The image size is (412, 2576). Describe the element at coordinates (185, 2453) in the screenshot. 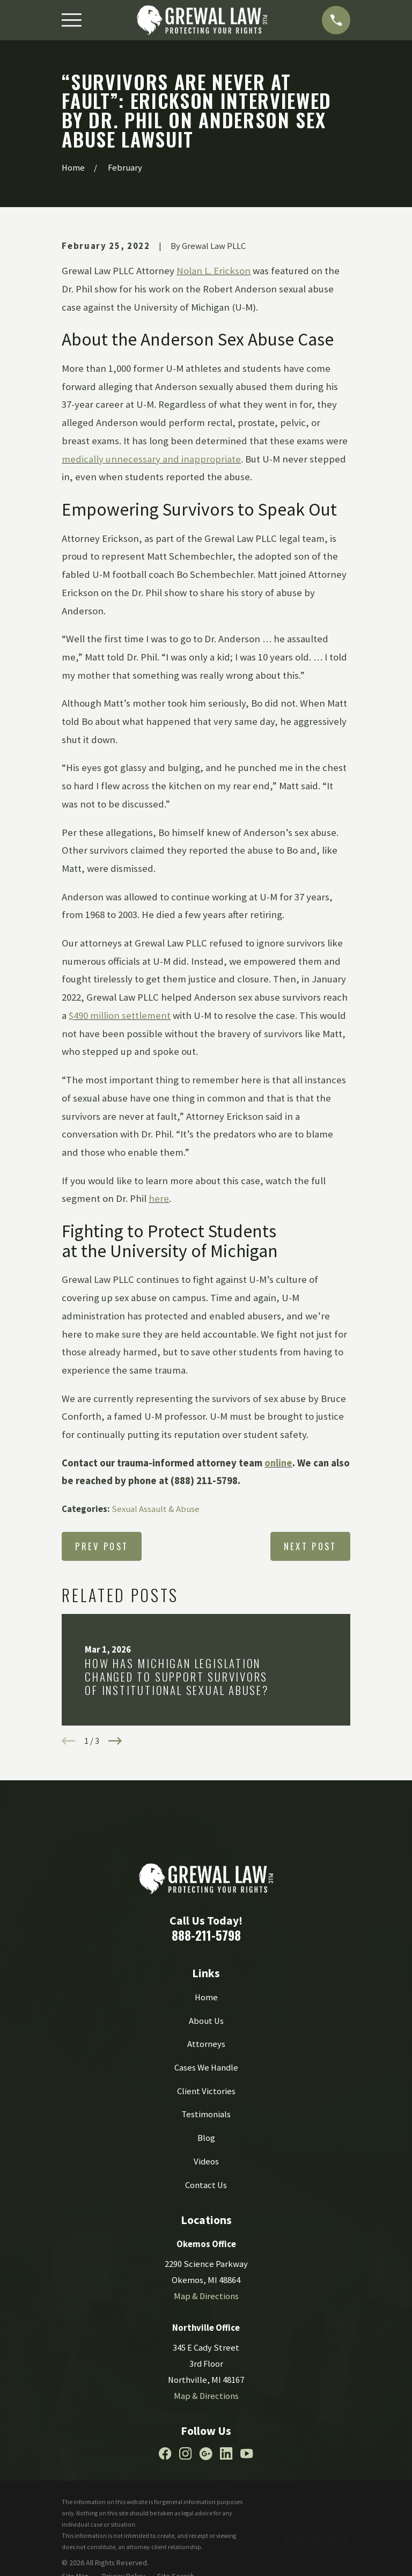

I see `[Instagram]` at that location.